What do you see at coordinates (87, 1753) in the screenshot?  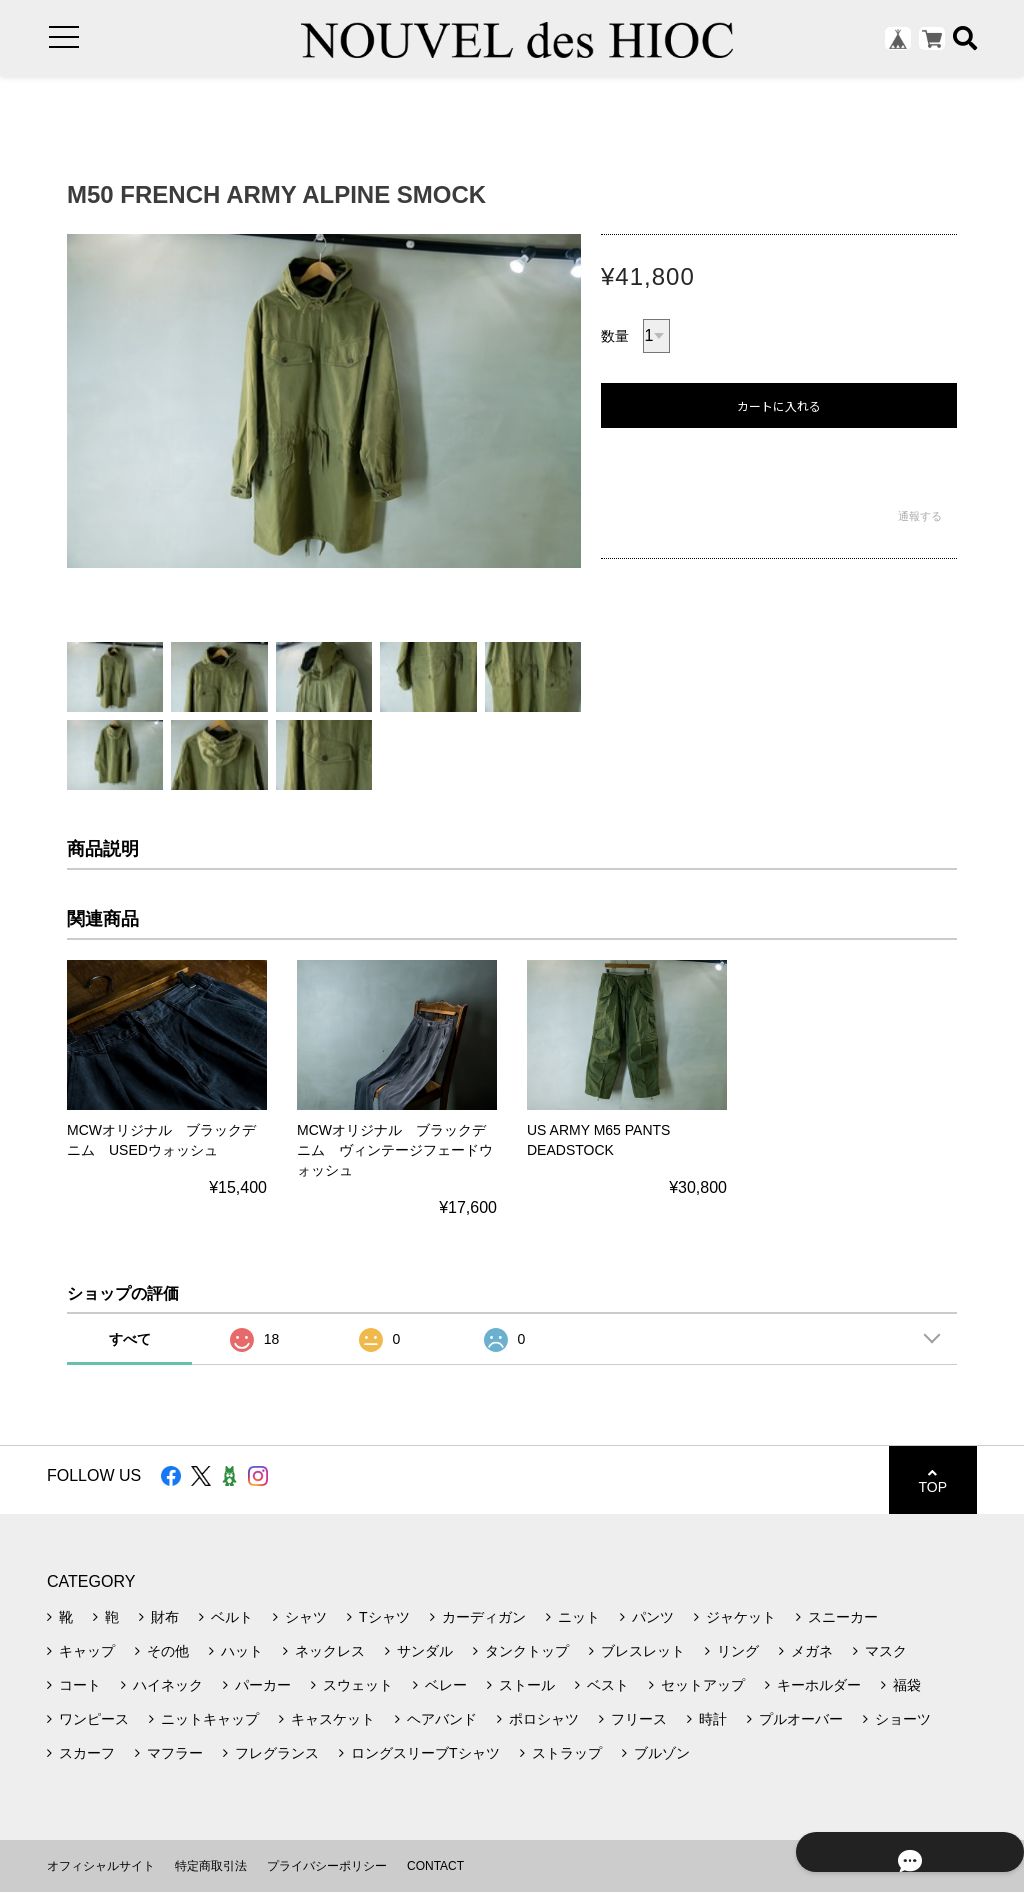 I see `スカーフ` at bounding box center [87, 1753].